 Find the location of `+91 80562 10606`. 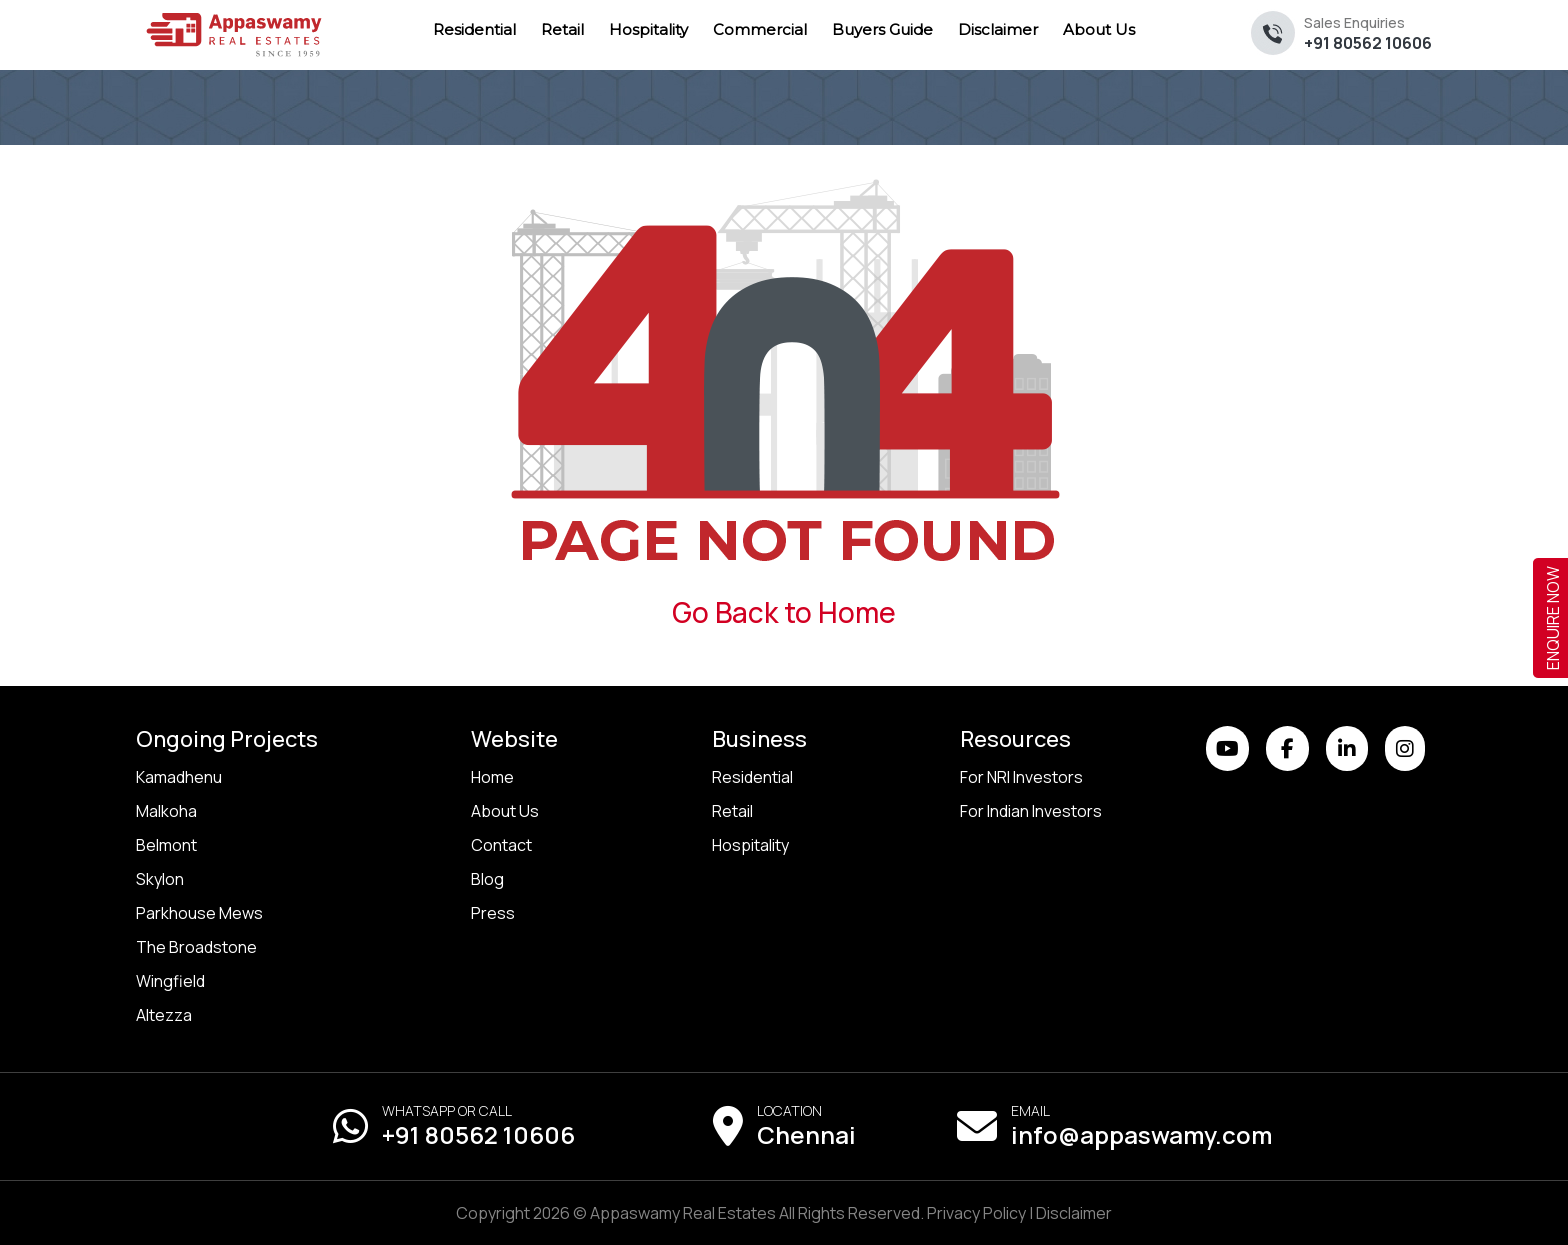

+91 80562 10606 is located at coordinates (1368, 33).